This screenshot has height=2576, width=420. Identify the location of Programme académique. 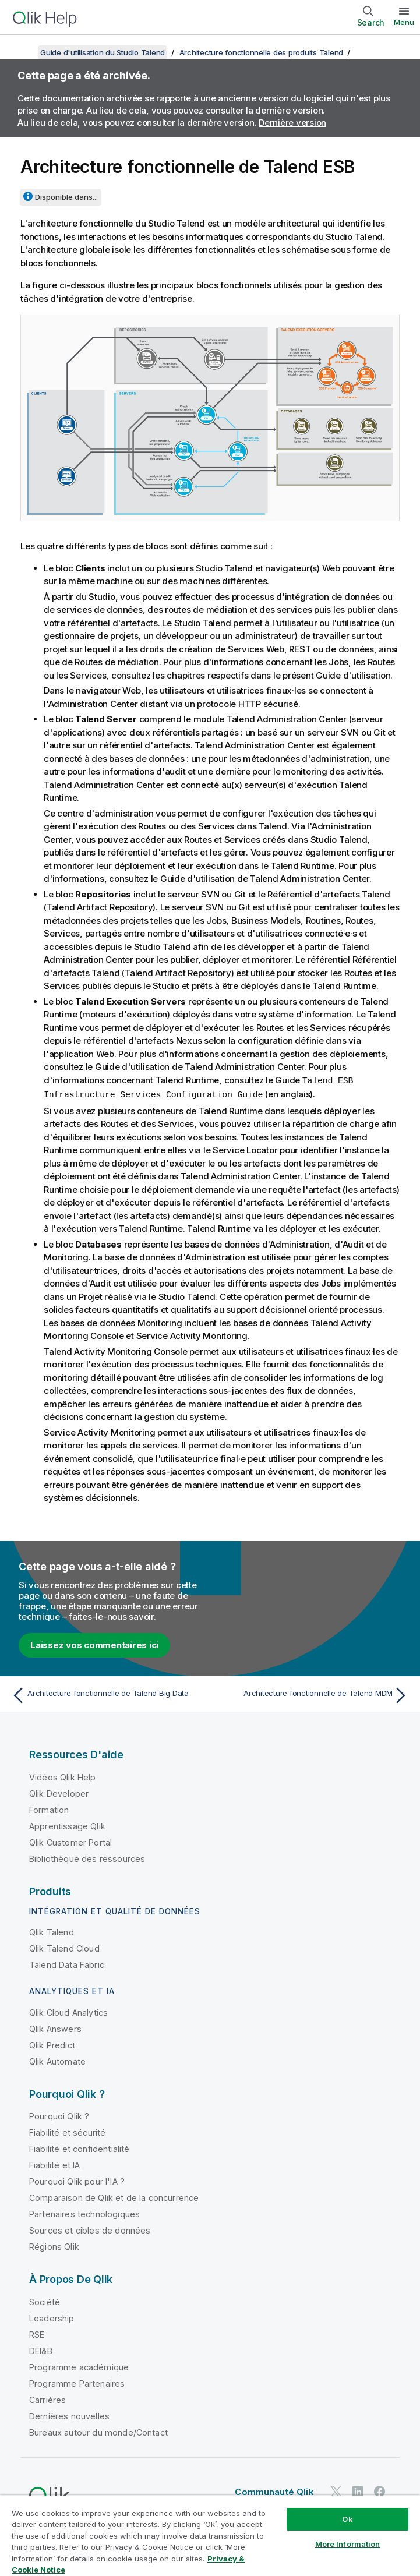
(79, 2366).